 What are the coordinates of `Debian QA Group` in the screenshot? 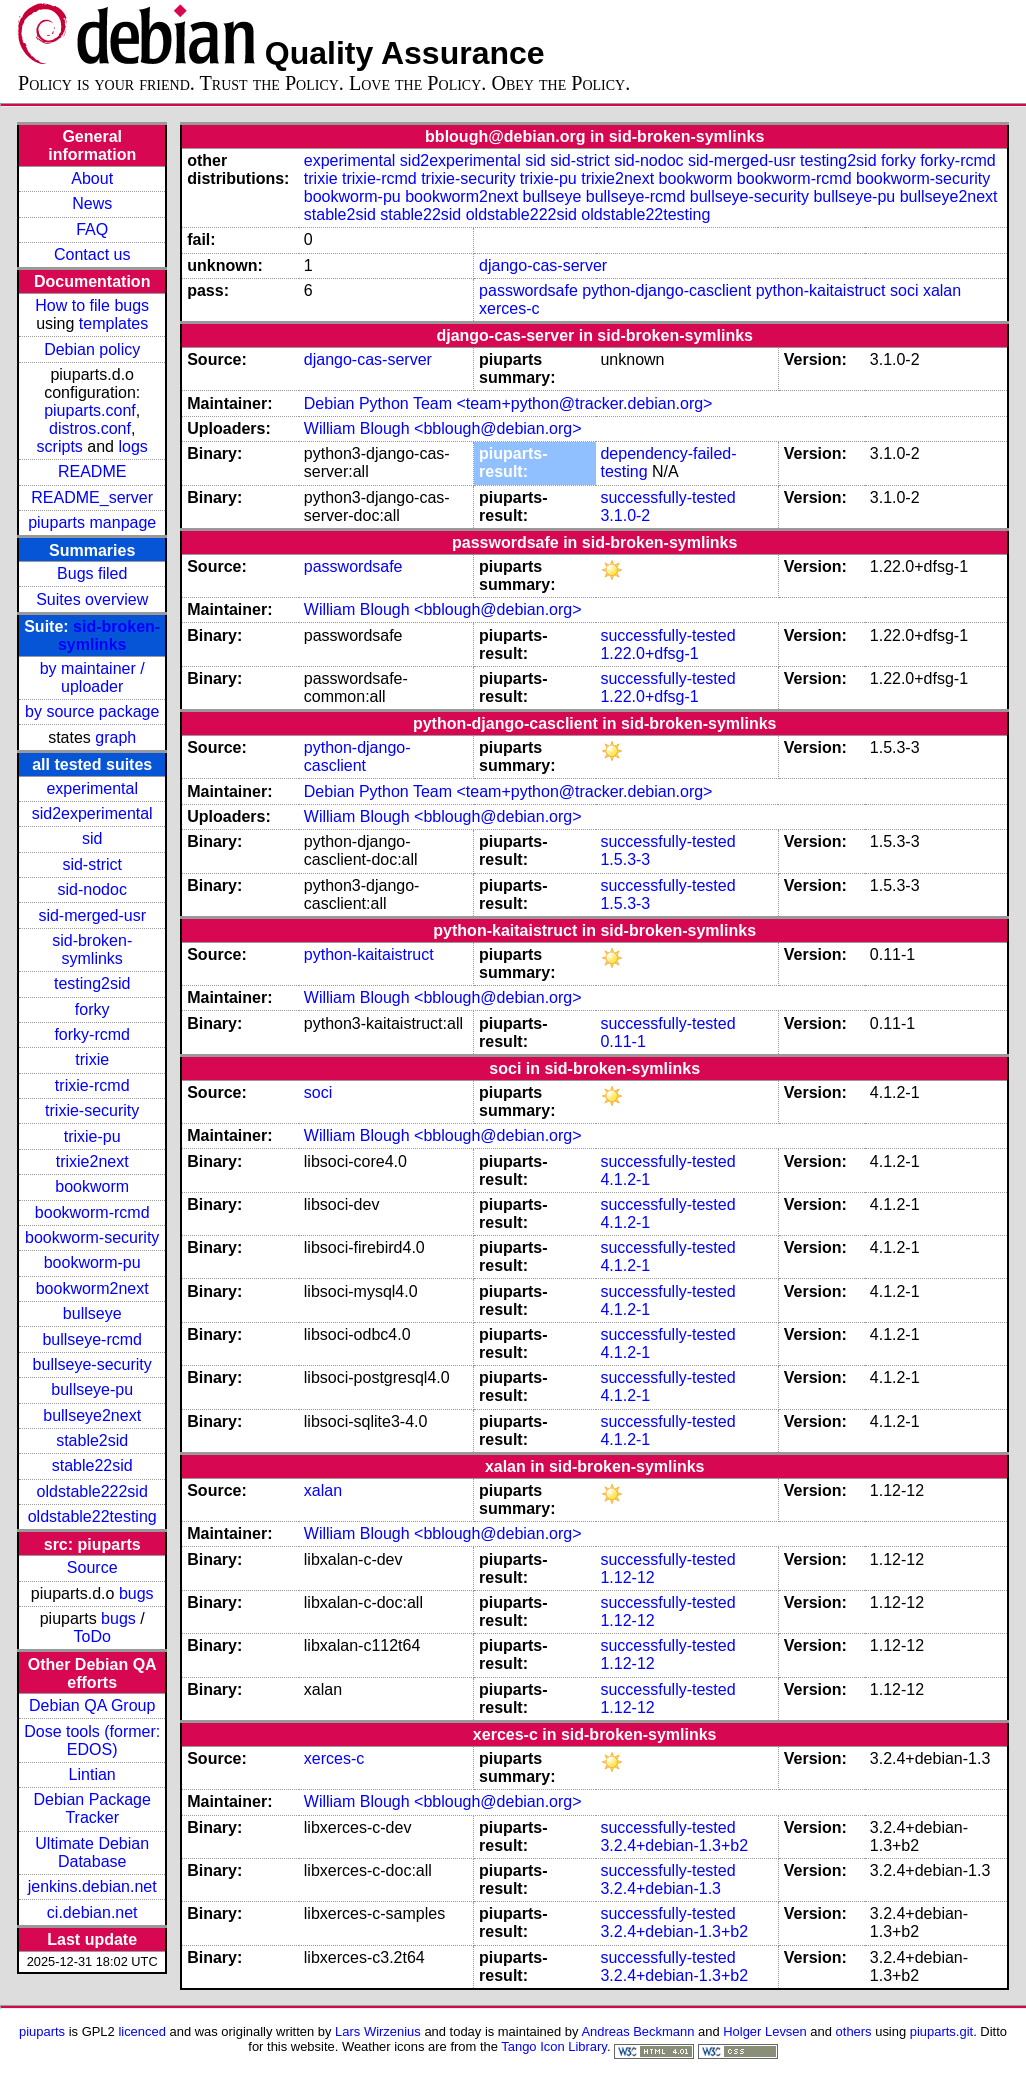 It's located at (92, 1705).